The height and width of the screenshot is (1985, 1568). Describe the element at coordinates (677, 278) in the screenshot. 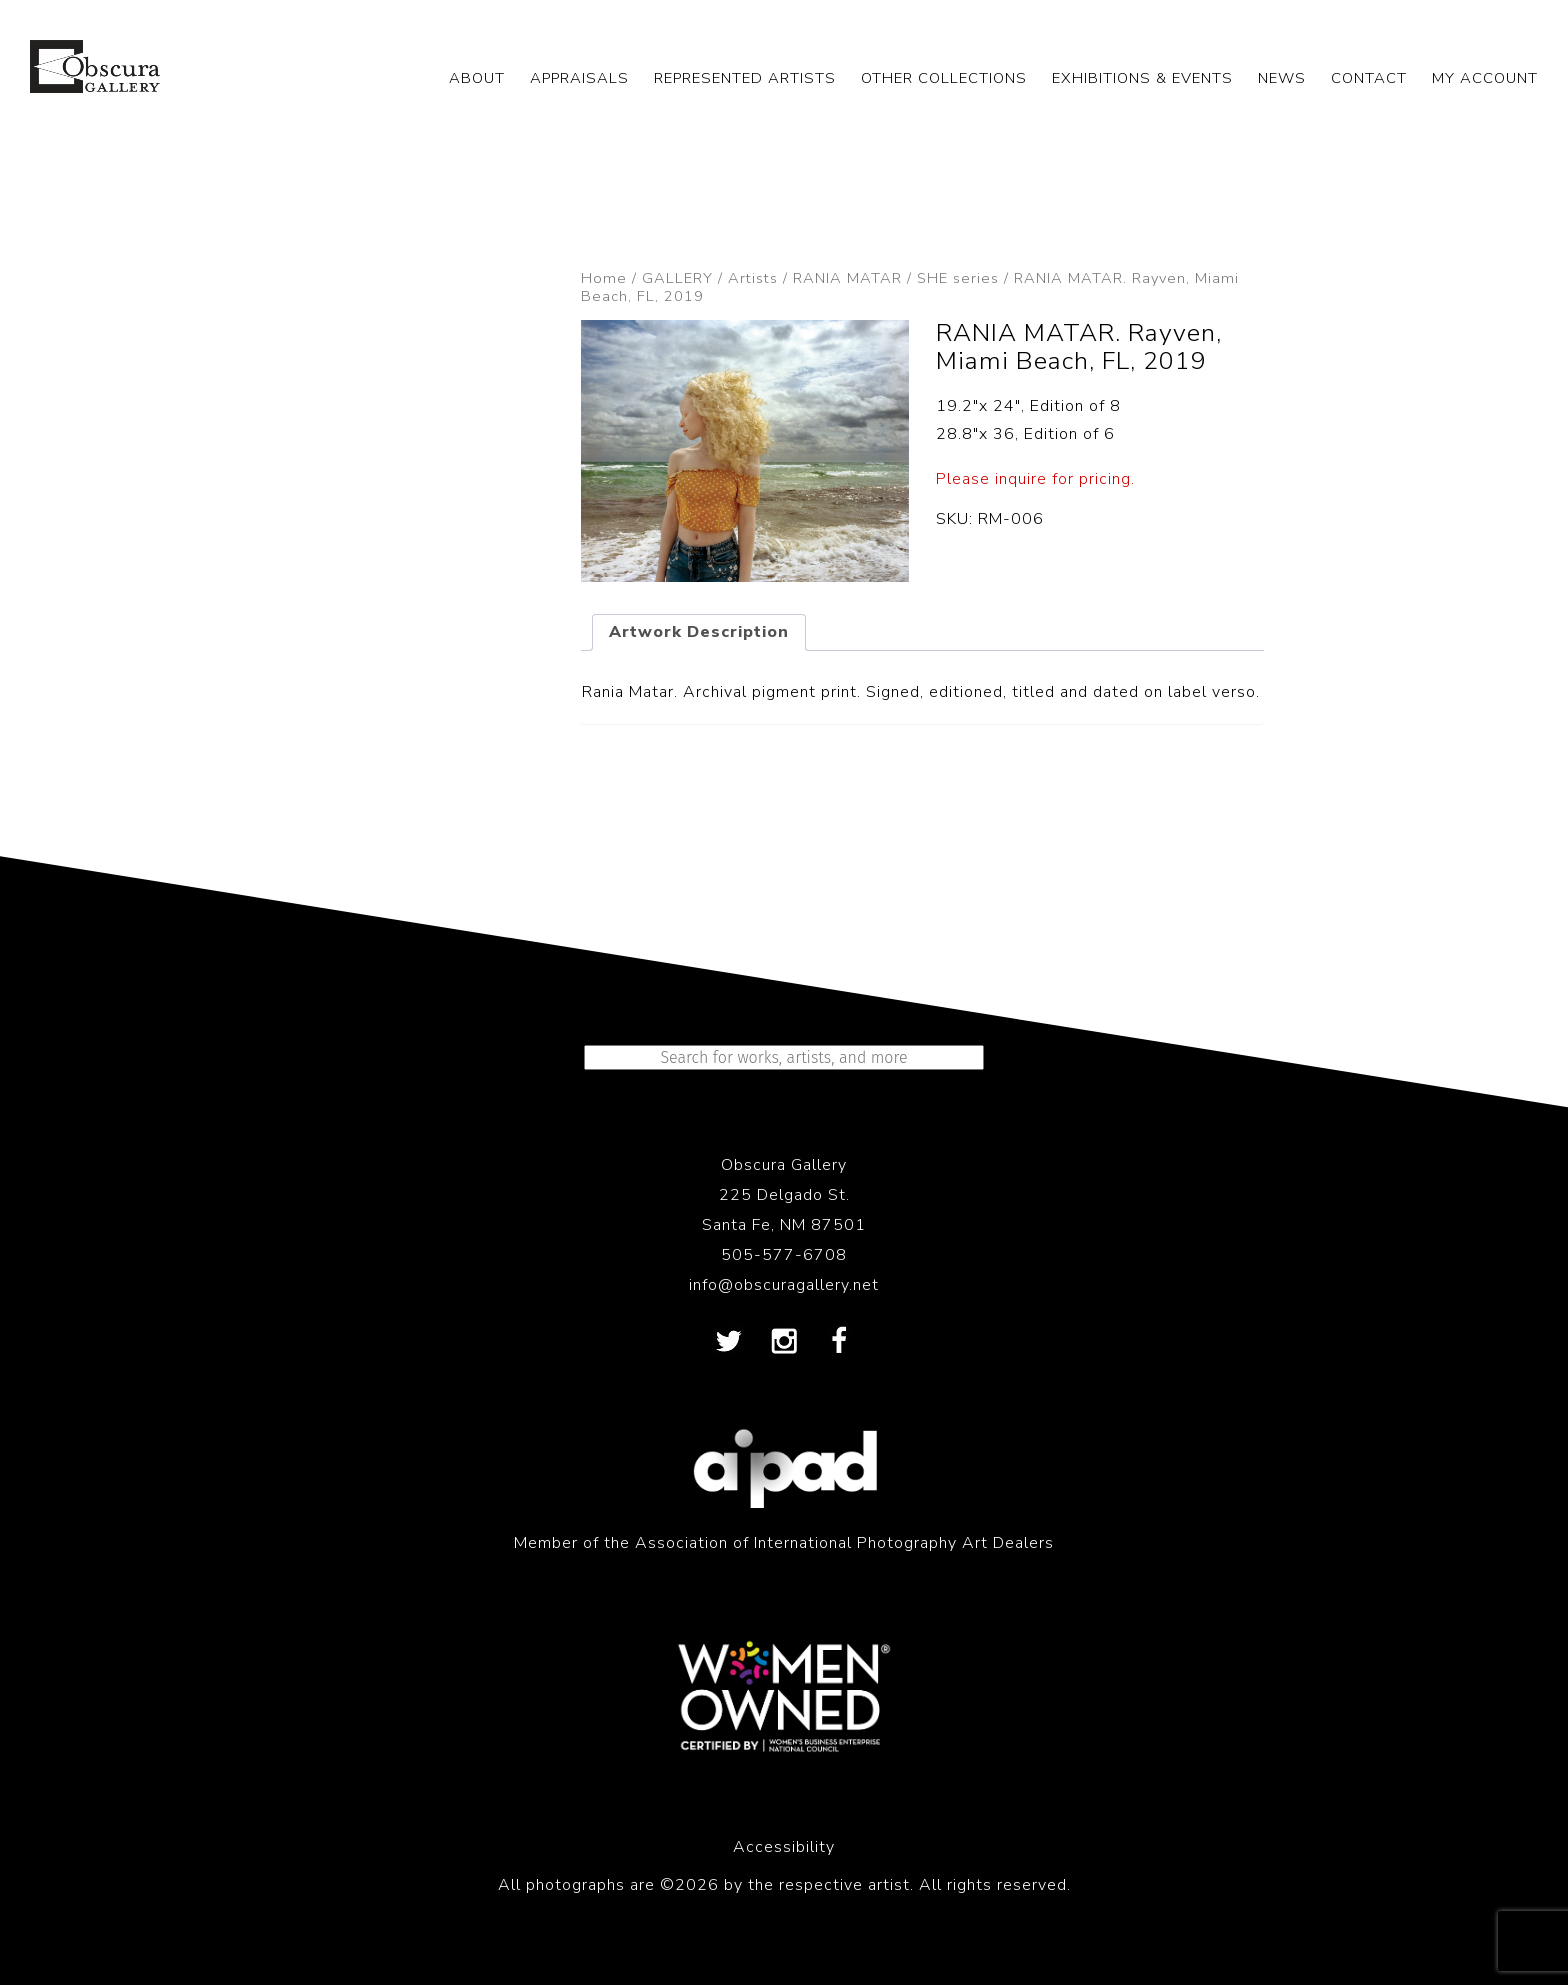

I see `GALLERY` at that location.